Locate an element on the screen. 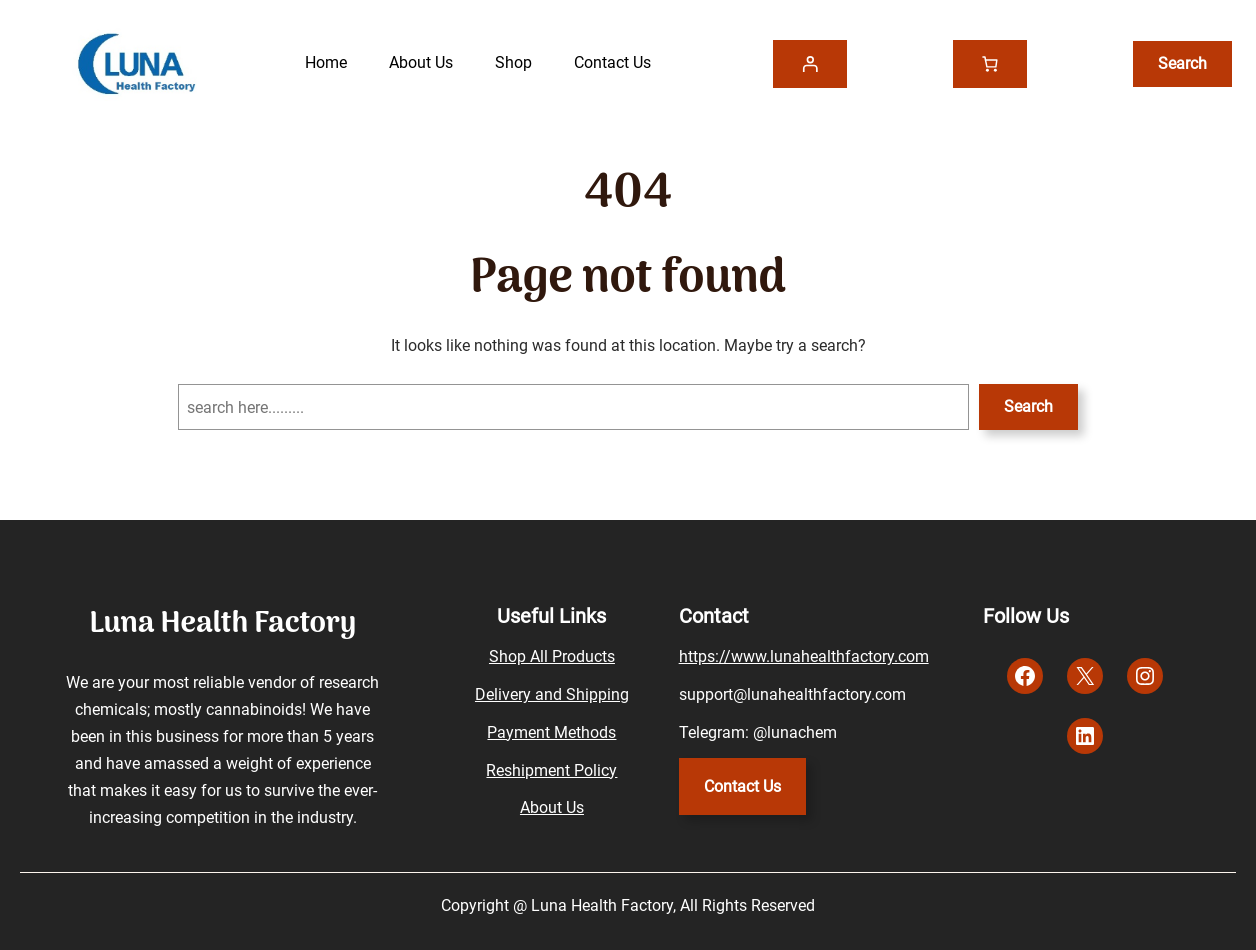 The image size is (1256, 950). Delivery and Shipping is located at coordinates (552, 694).